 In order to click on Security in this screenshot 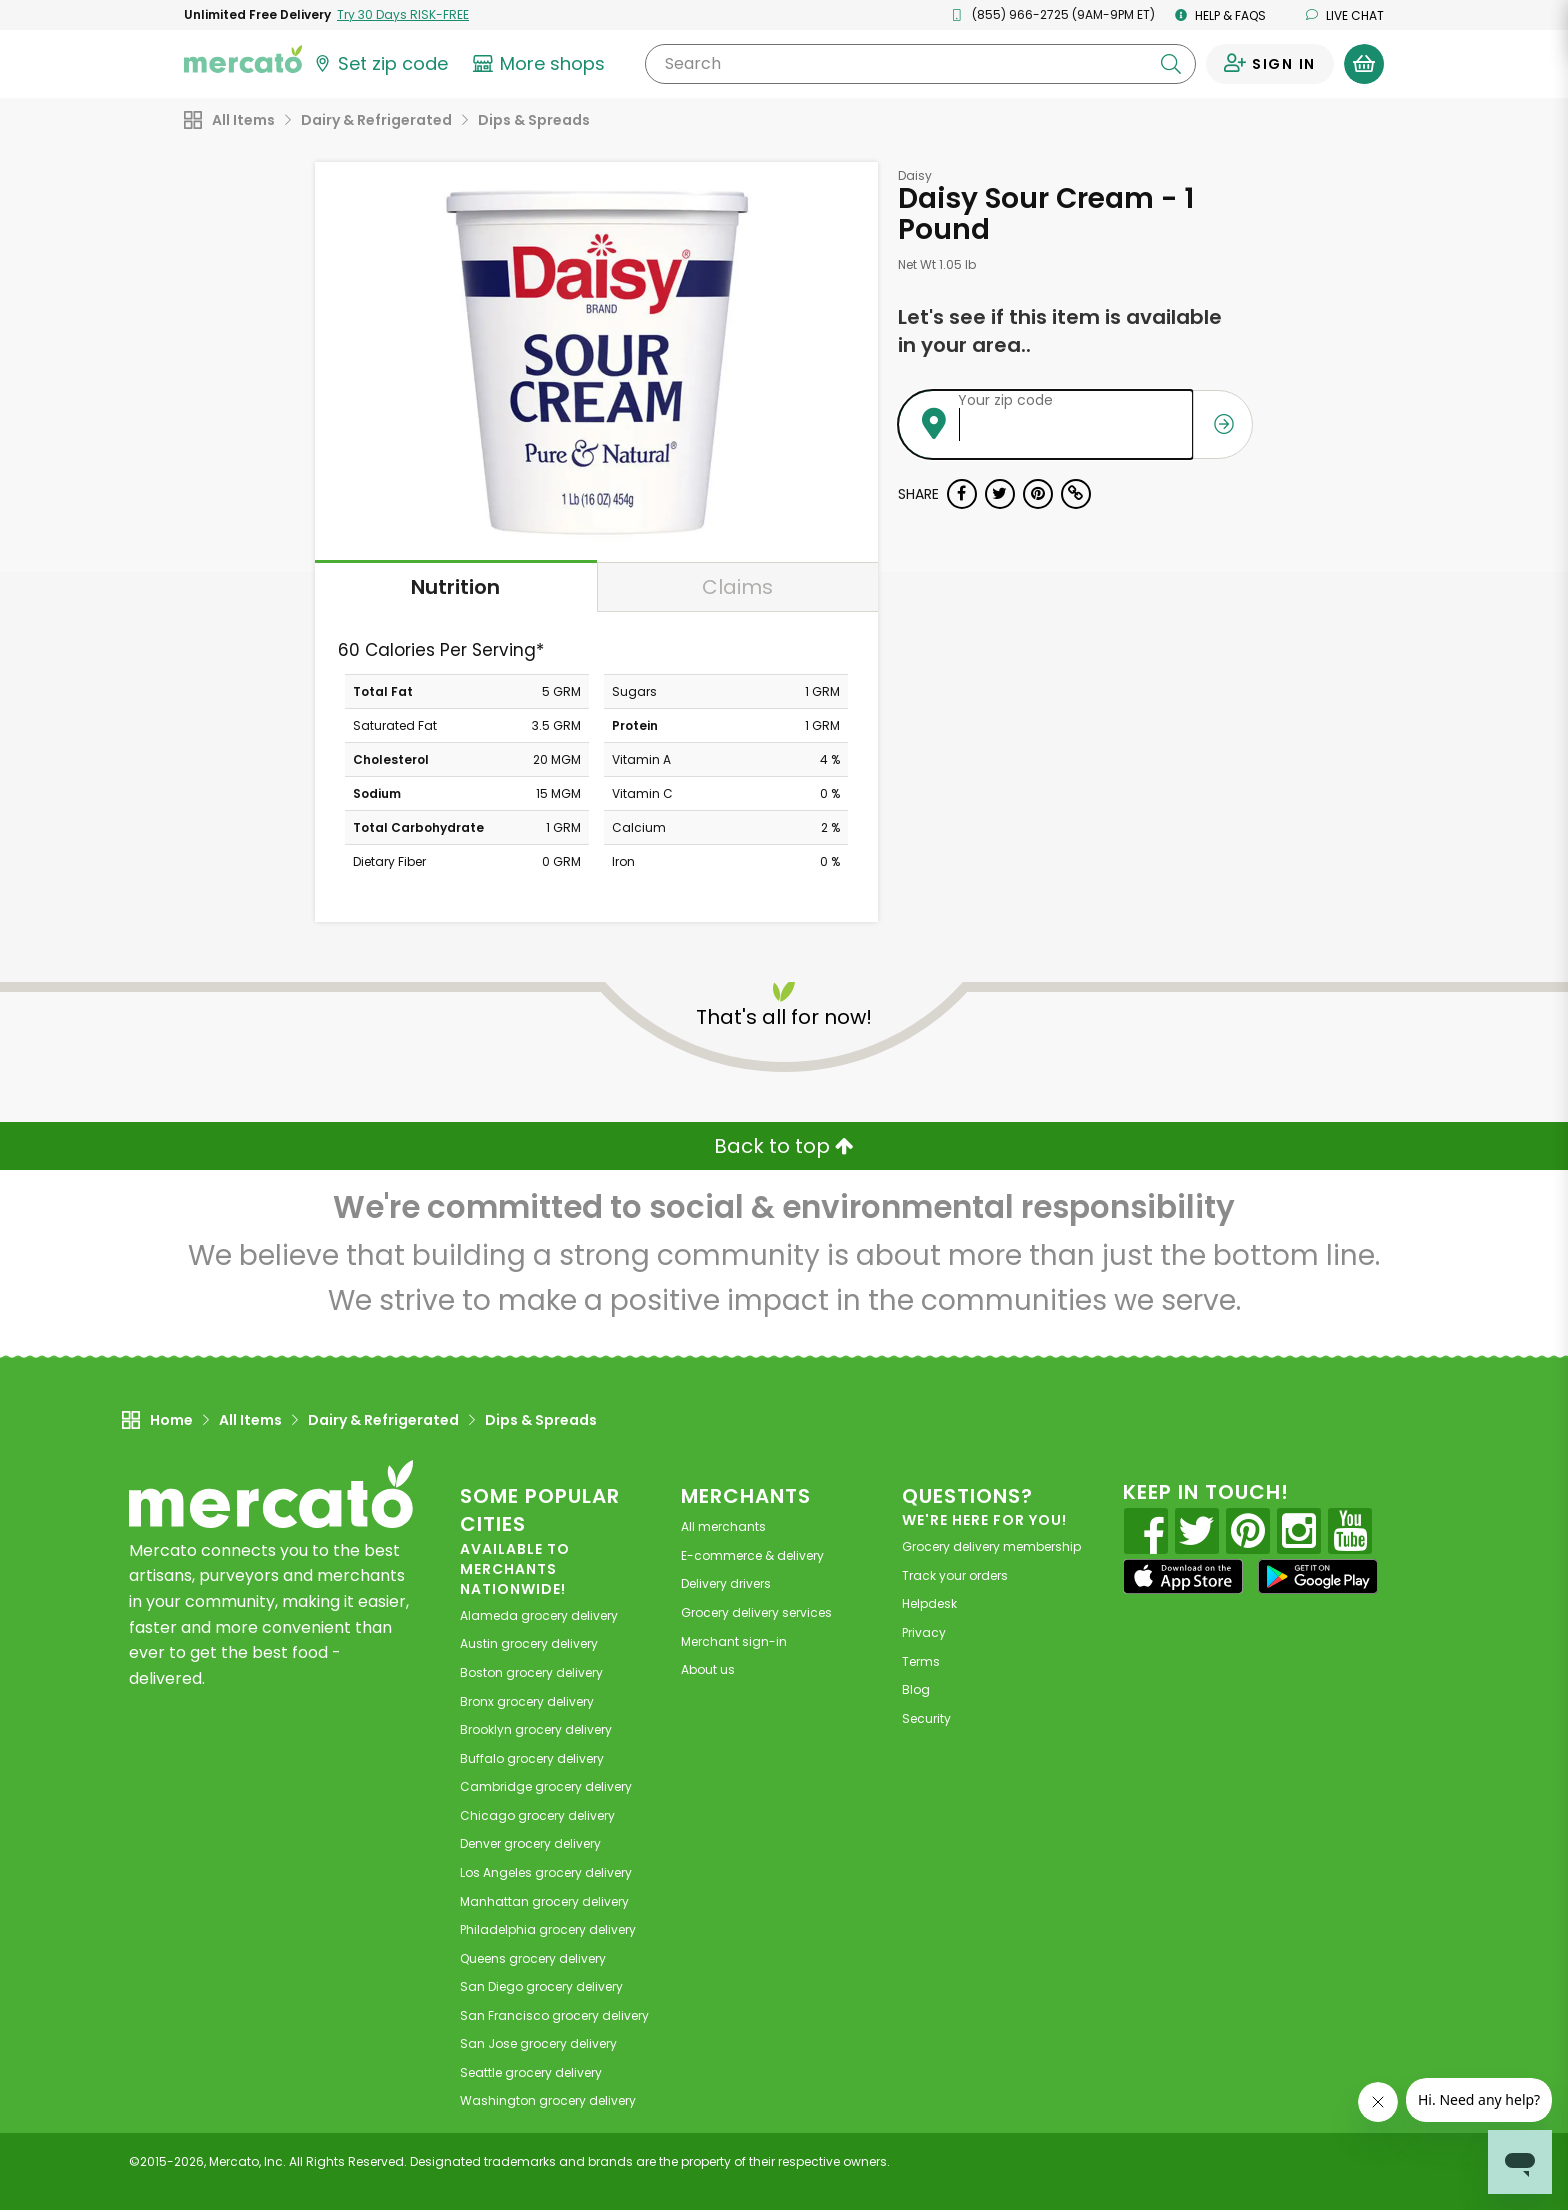, I will do `click(926, 1718)`.